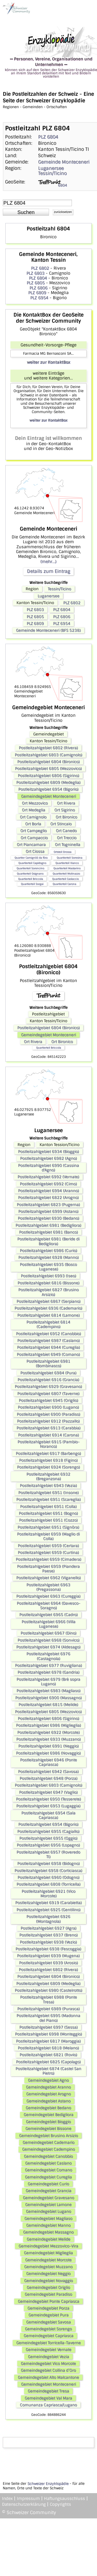 This screenshot has width=97, height=2576. What do you see at coordinates (48, 137) in the screenshot?
I see `PLZ 6804` at bounding box center [48, 137].